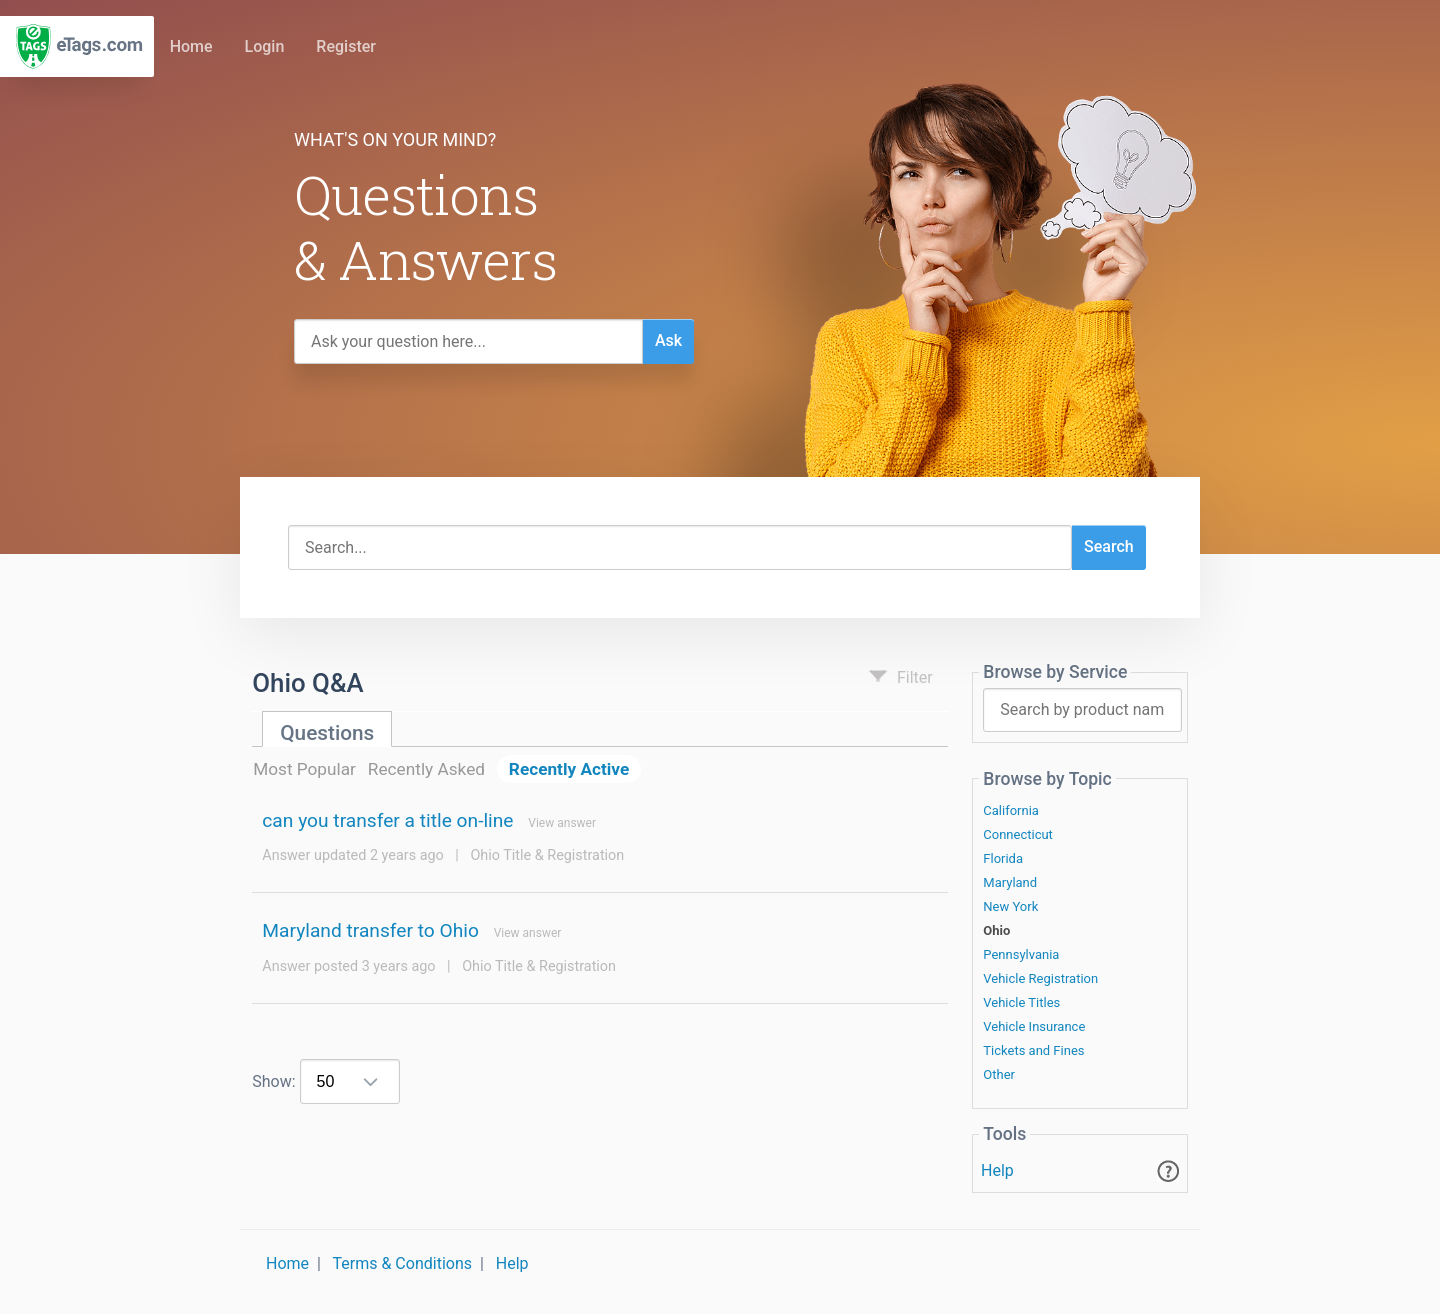 The height and width of the screenshot is (1314, 1440). What do you see at coordinates (996, 931) in the screenshot?
I see `Ohio` at bounding box center [996, 931].